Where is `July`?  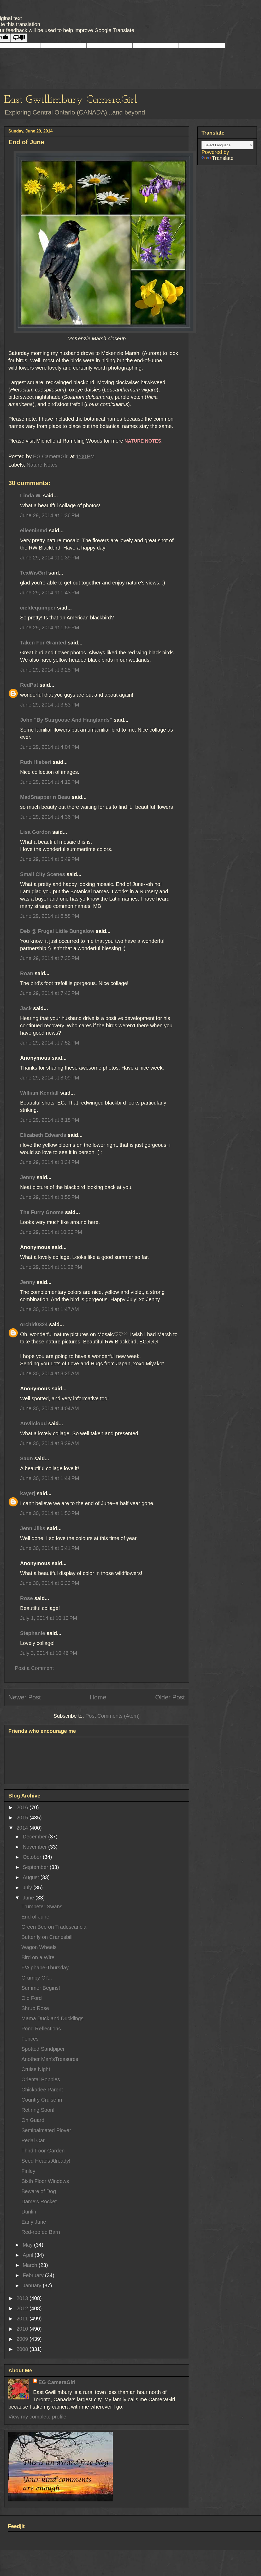 July is located at coordinates (28, 1887).